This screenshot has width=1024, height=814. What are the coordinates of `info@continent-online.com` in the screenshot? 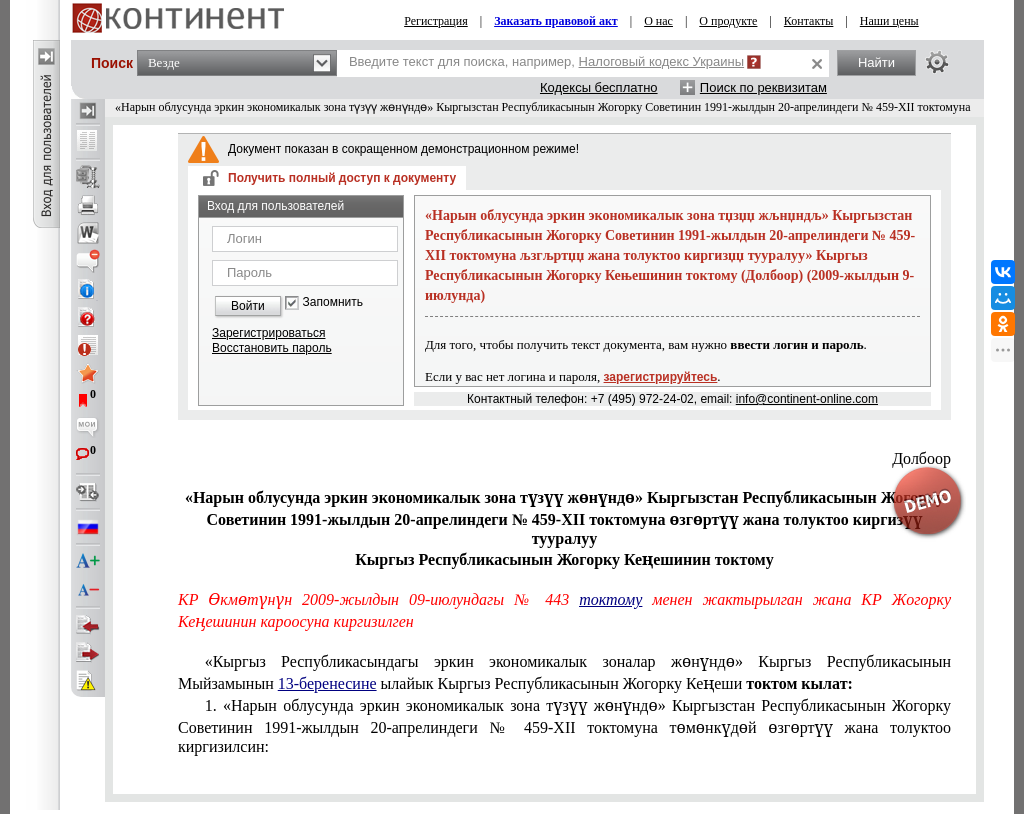 It's located at (807, 399).